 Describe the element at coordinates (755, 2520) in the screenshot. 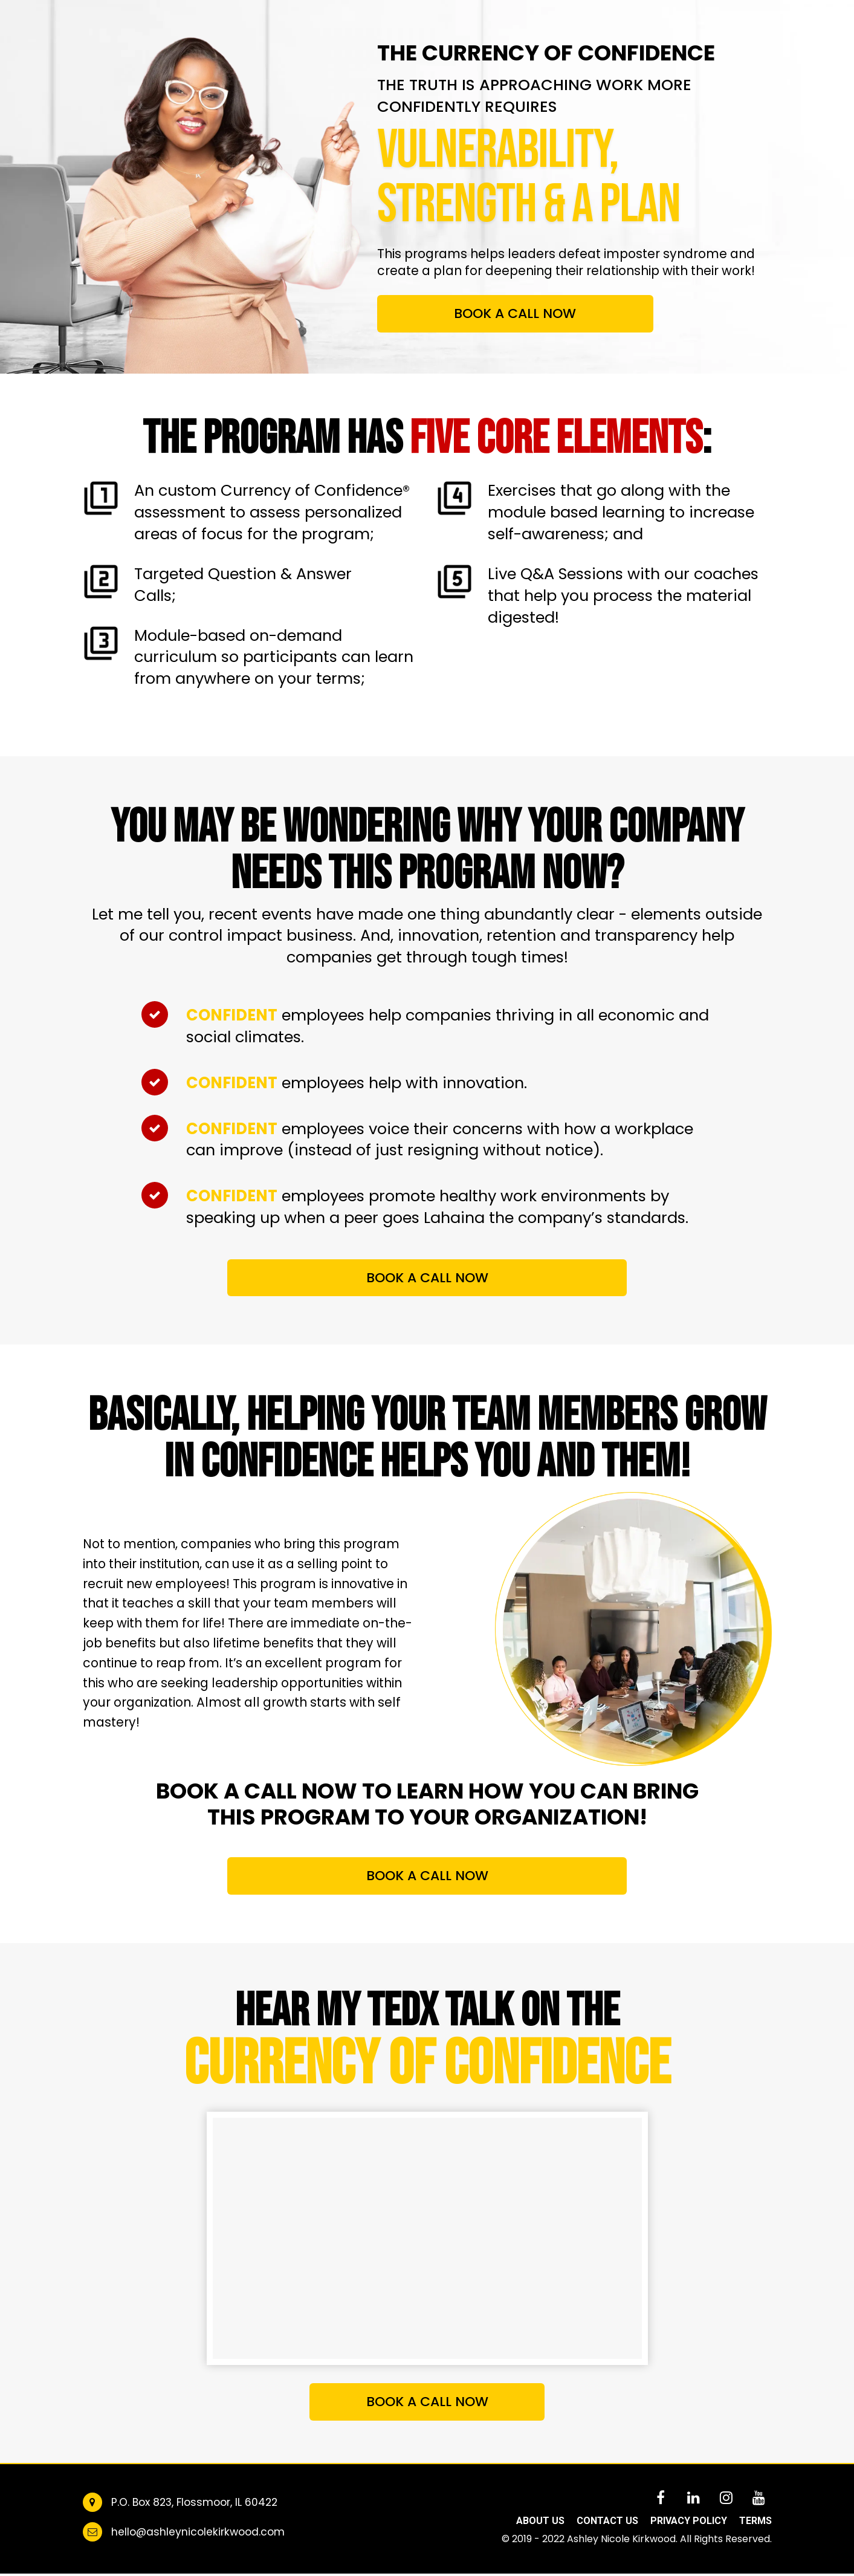

I see `TERMS` at that location.